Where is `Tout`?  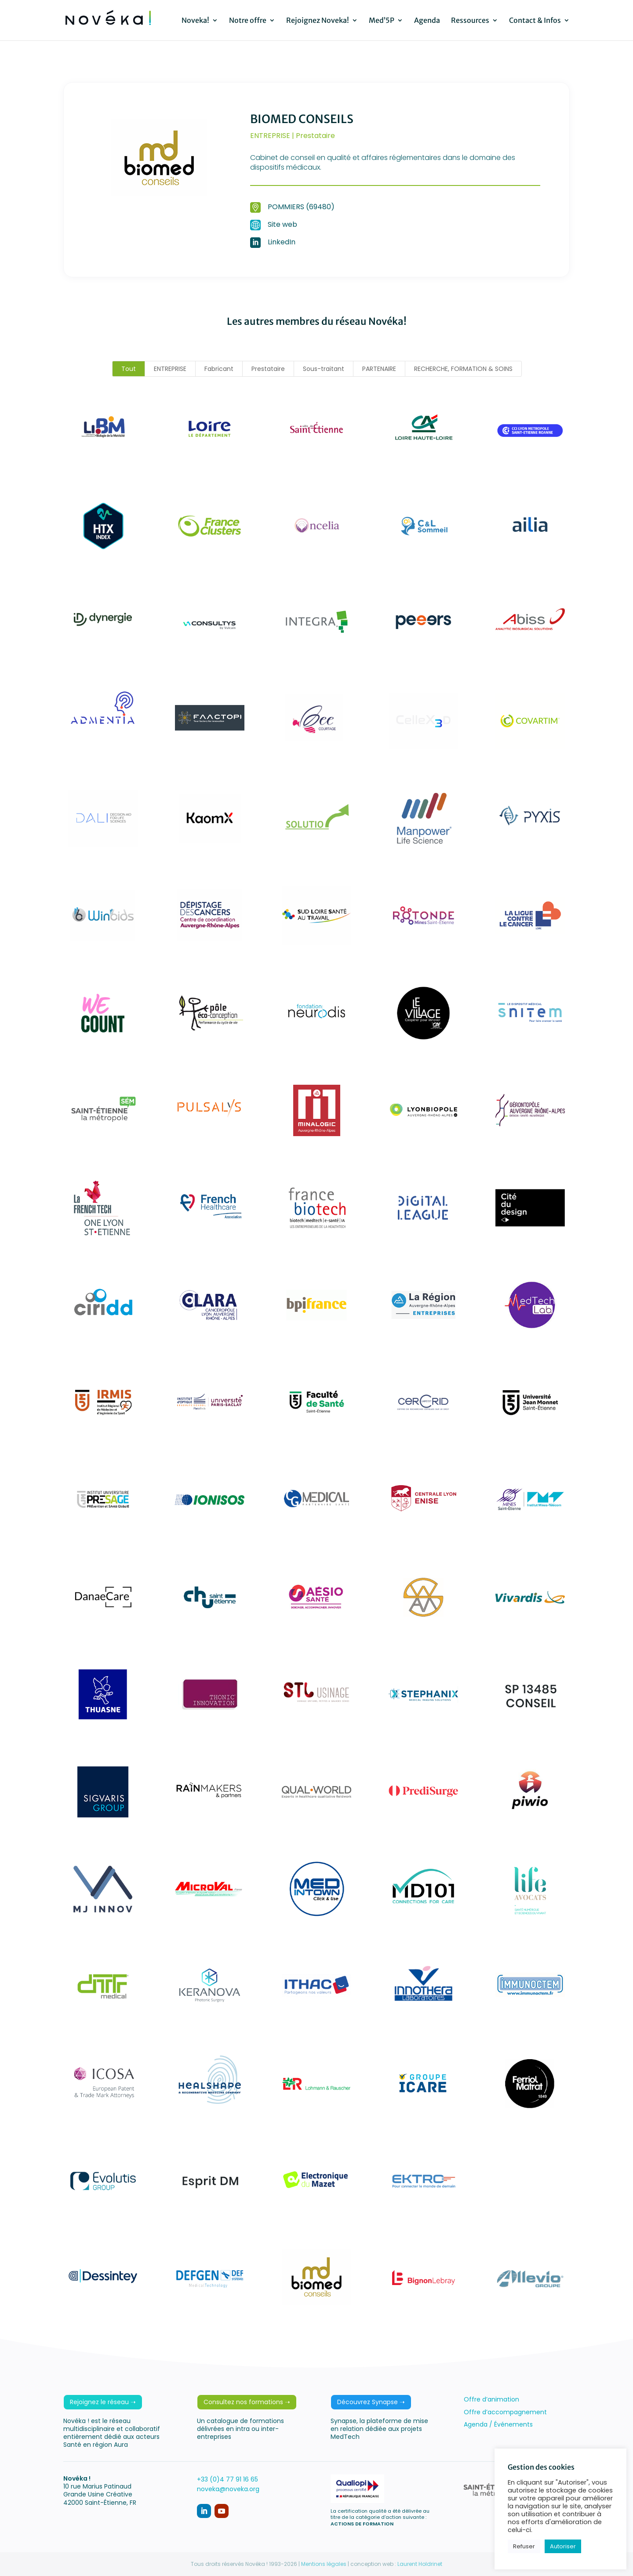 Tout is located at coordinates (128, 368).